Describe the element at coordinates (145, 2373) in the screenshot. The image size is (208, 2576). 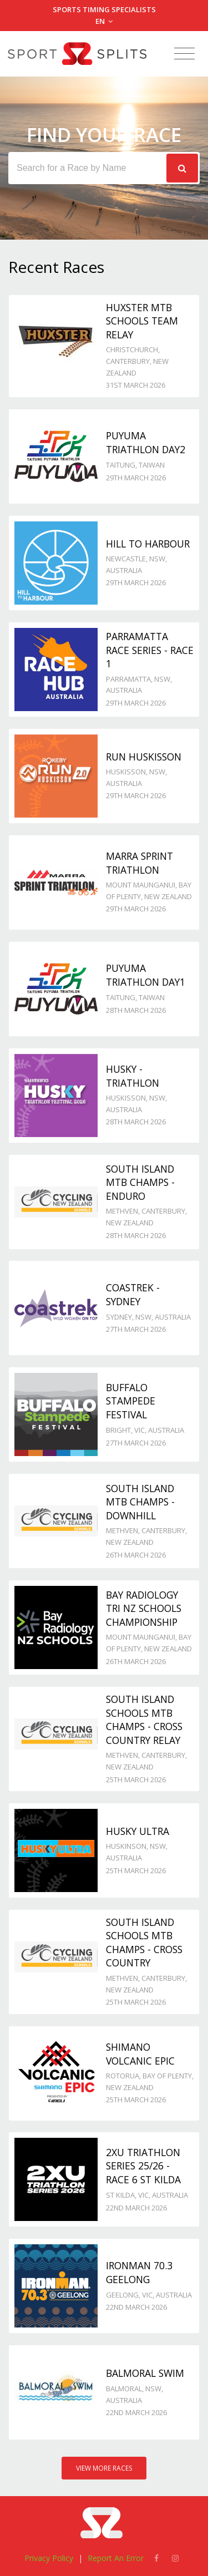
I see `Balmoral Swim` at that location.